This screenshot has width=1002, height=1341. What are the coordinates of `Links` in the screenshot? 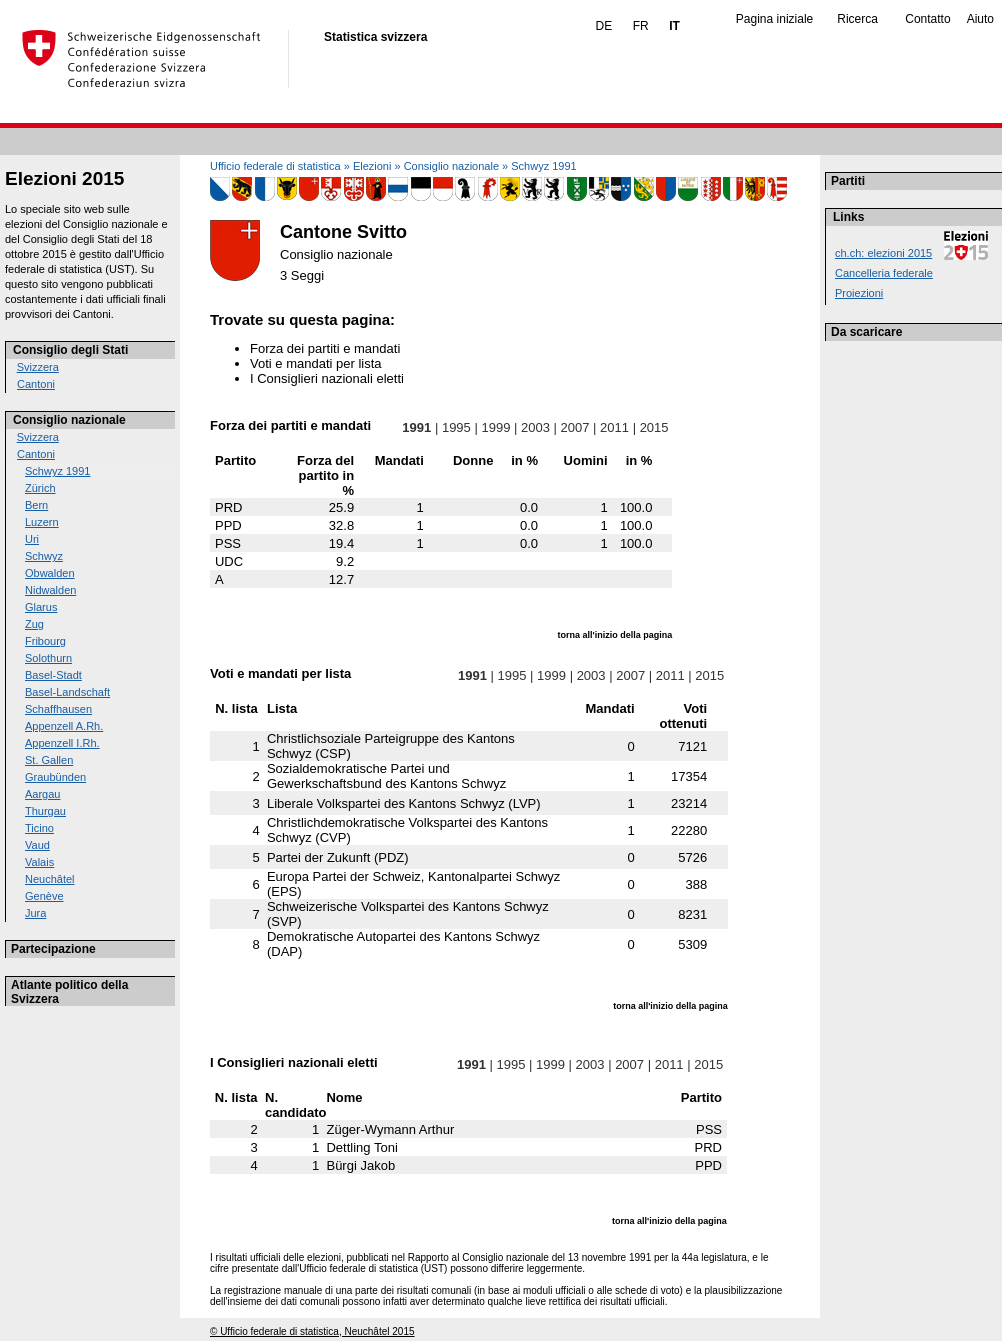 It's located at (848, 217).